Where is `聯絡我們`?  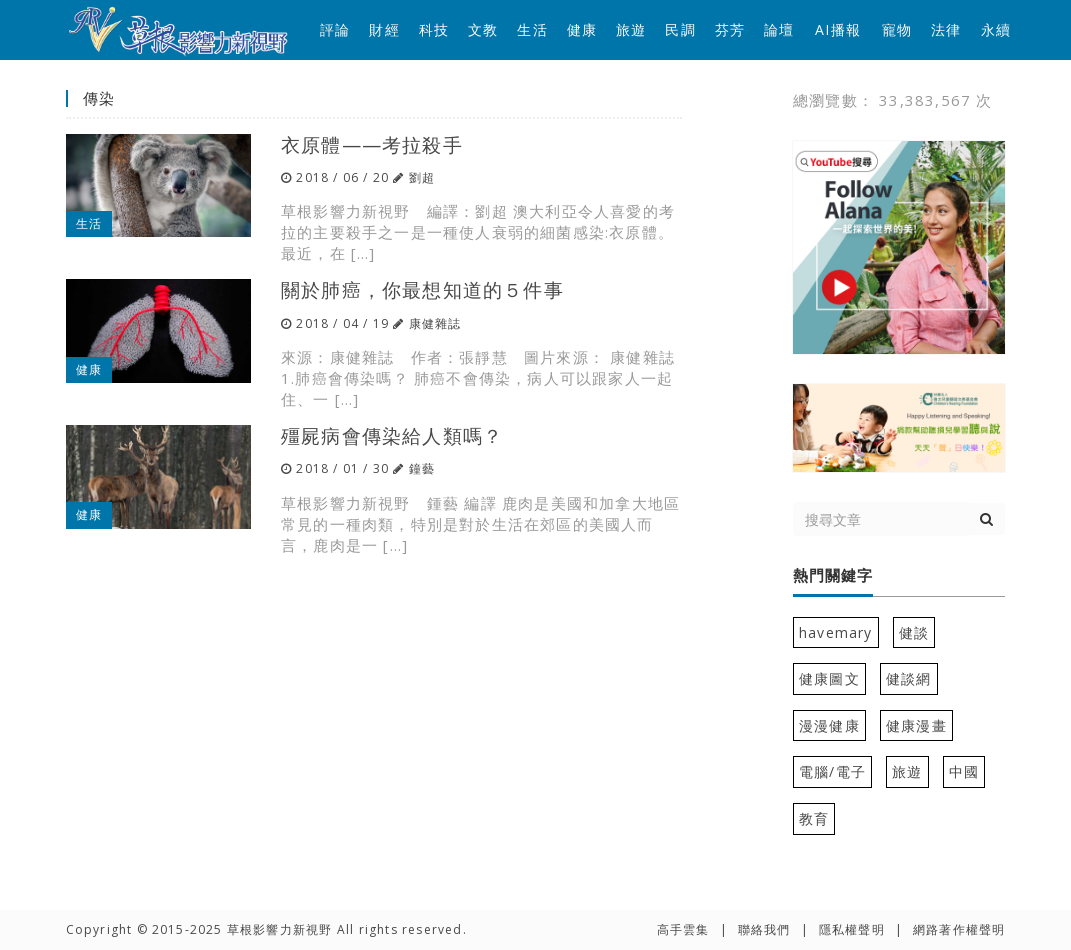
聯絡我們 is located at coordinates (764, 929).